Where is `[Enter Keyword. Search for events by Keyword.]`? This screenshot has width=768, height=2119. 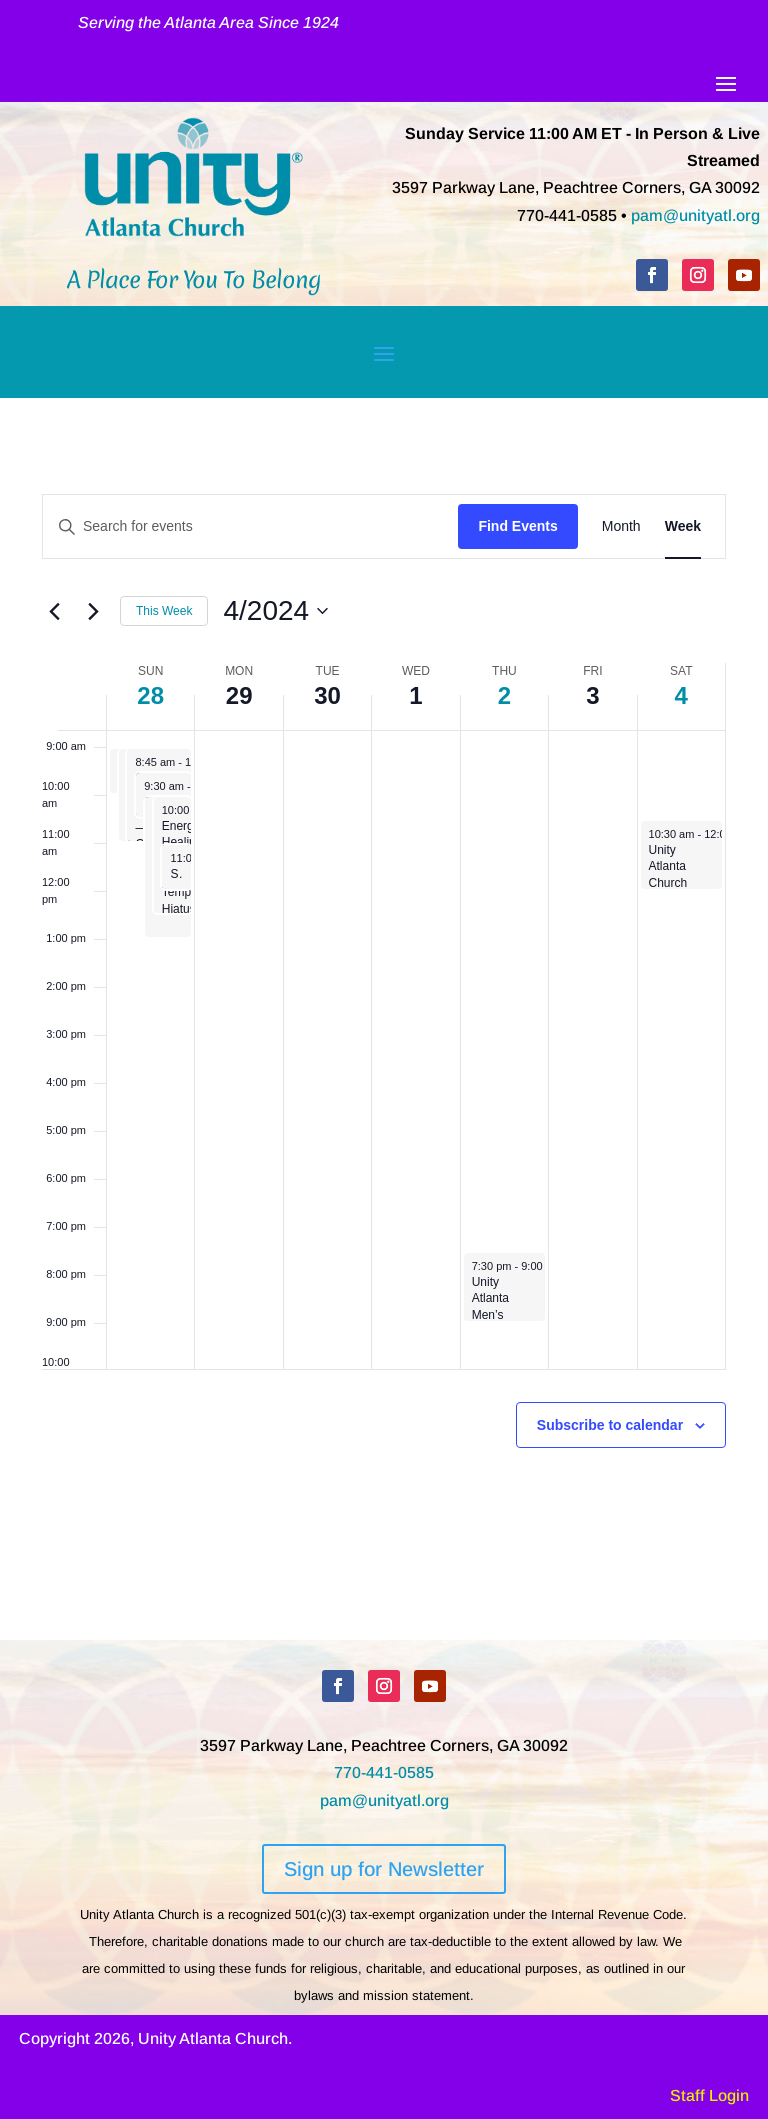
[Enter Keyword. Search for events by Keyword.] is located at coordinates (250, 526).